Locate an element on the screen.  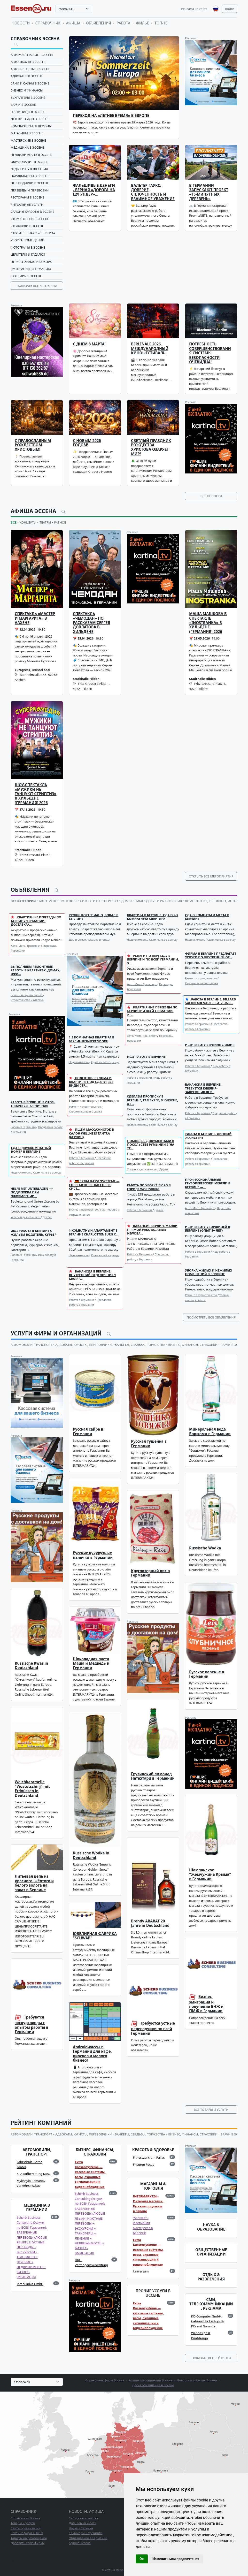
Объявления is located at coordinates (98, 23).